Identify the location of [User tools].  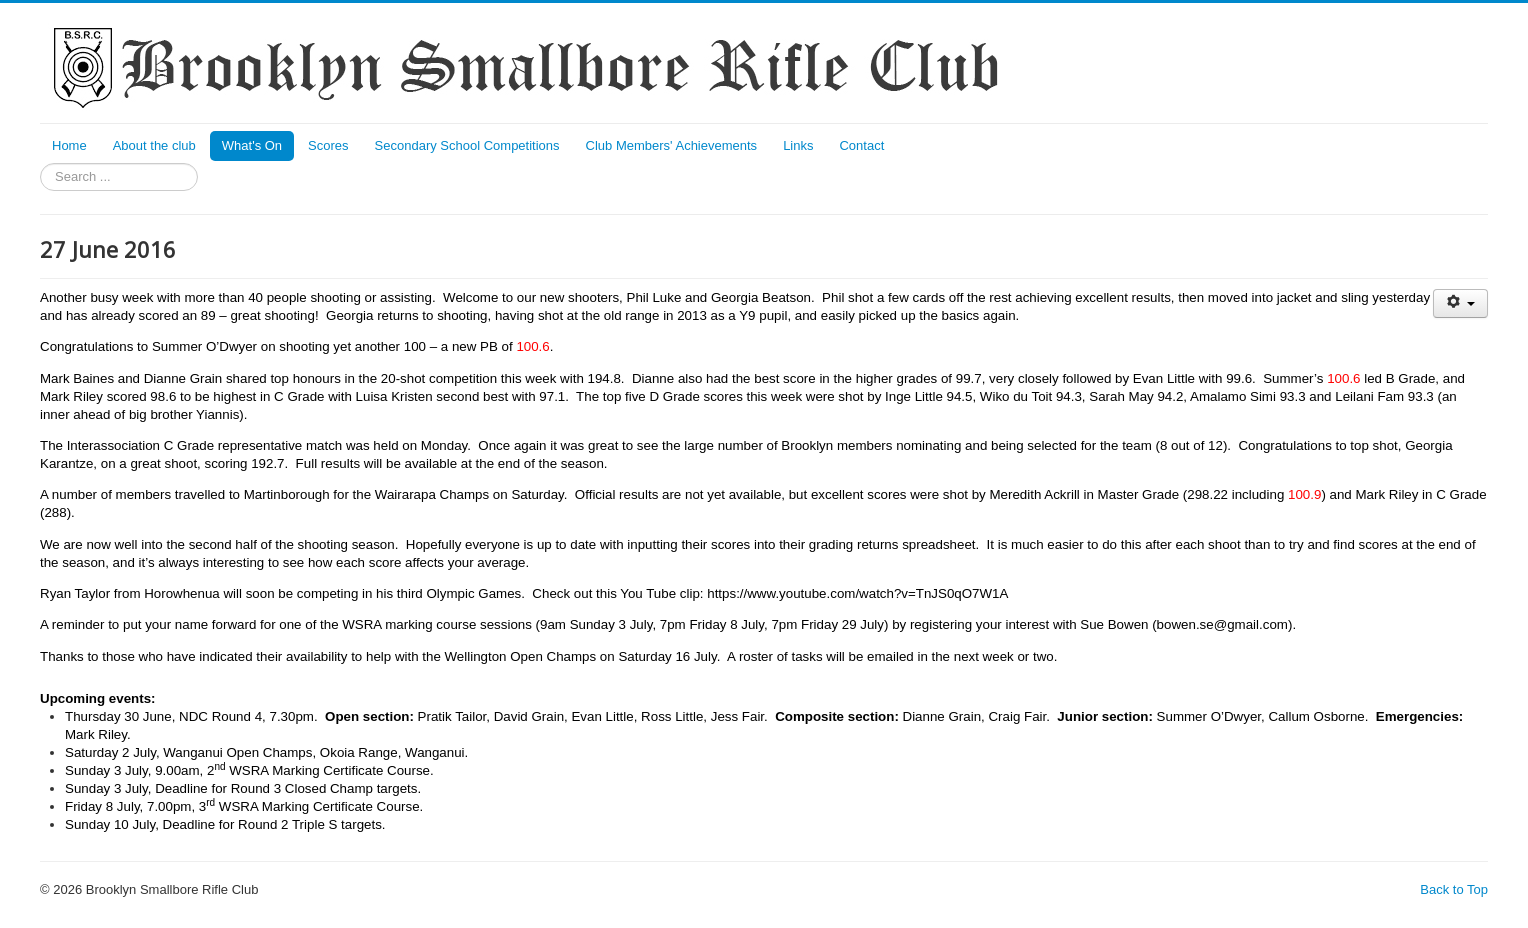
(1460, 303).